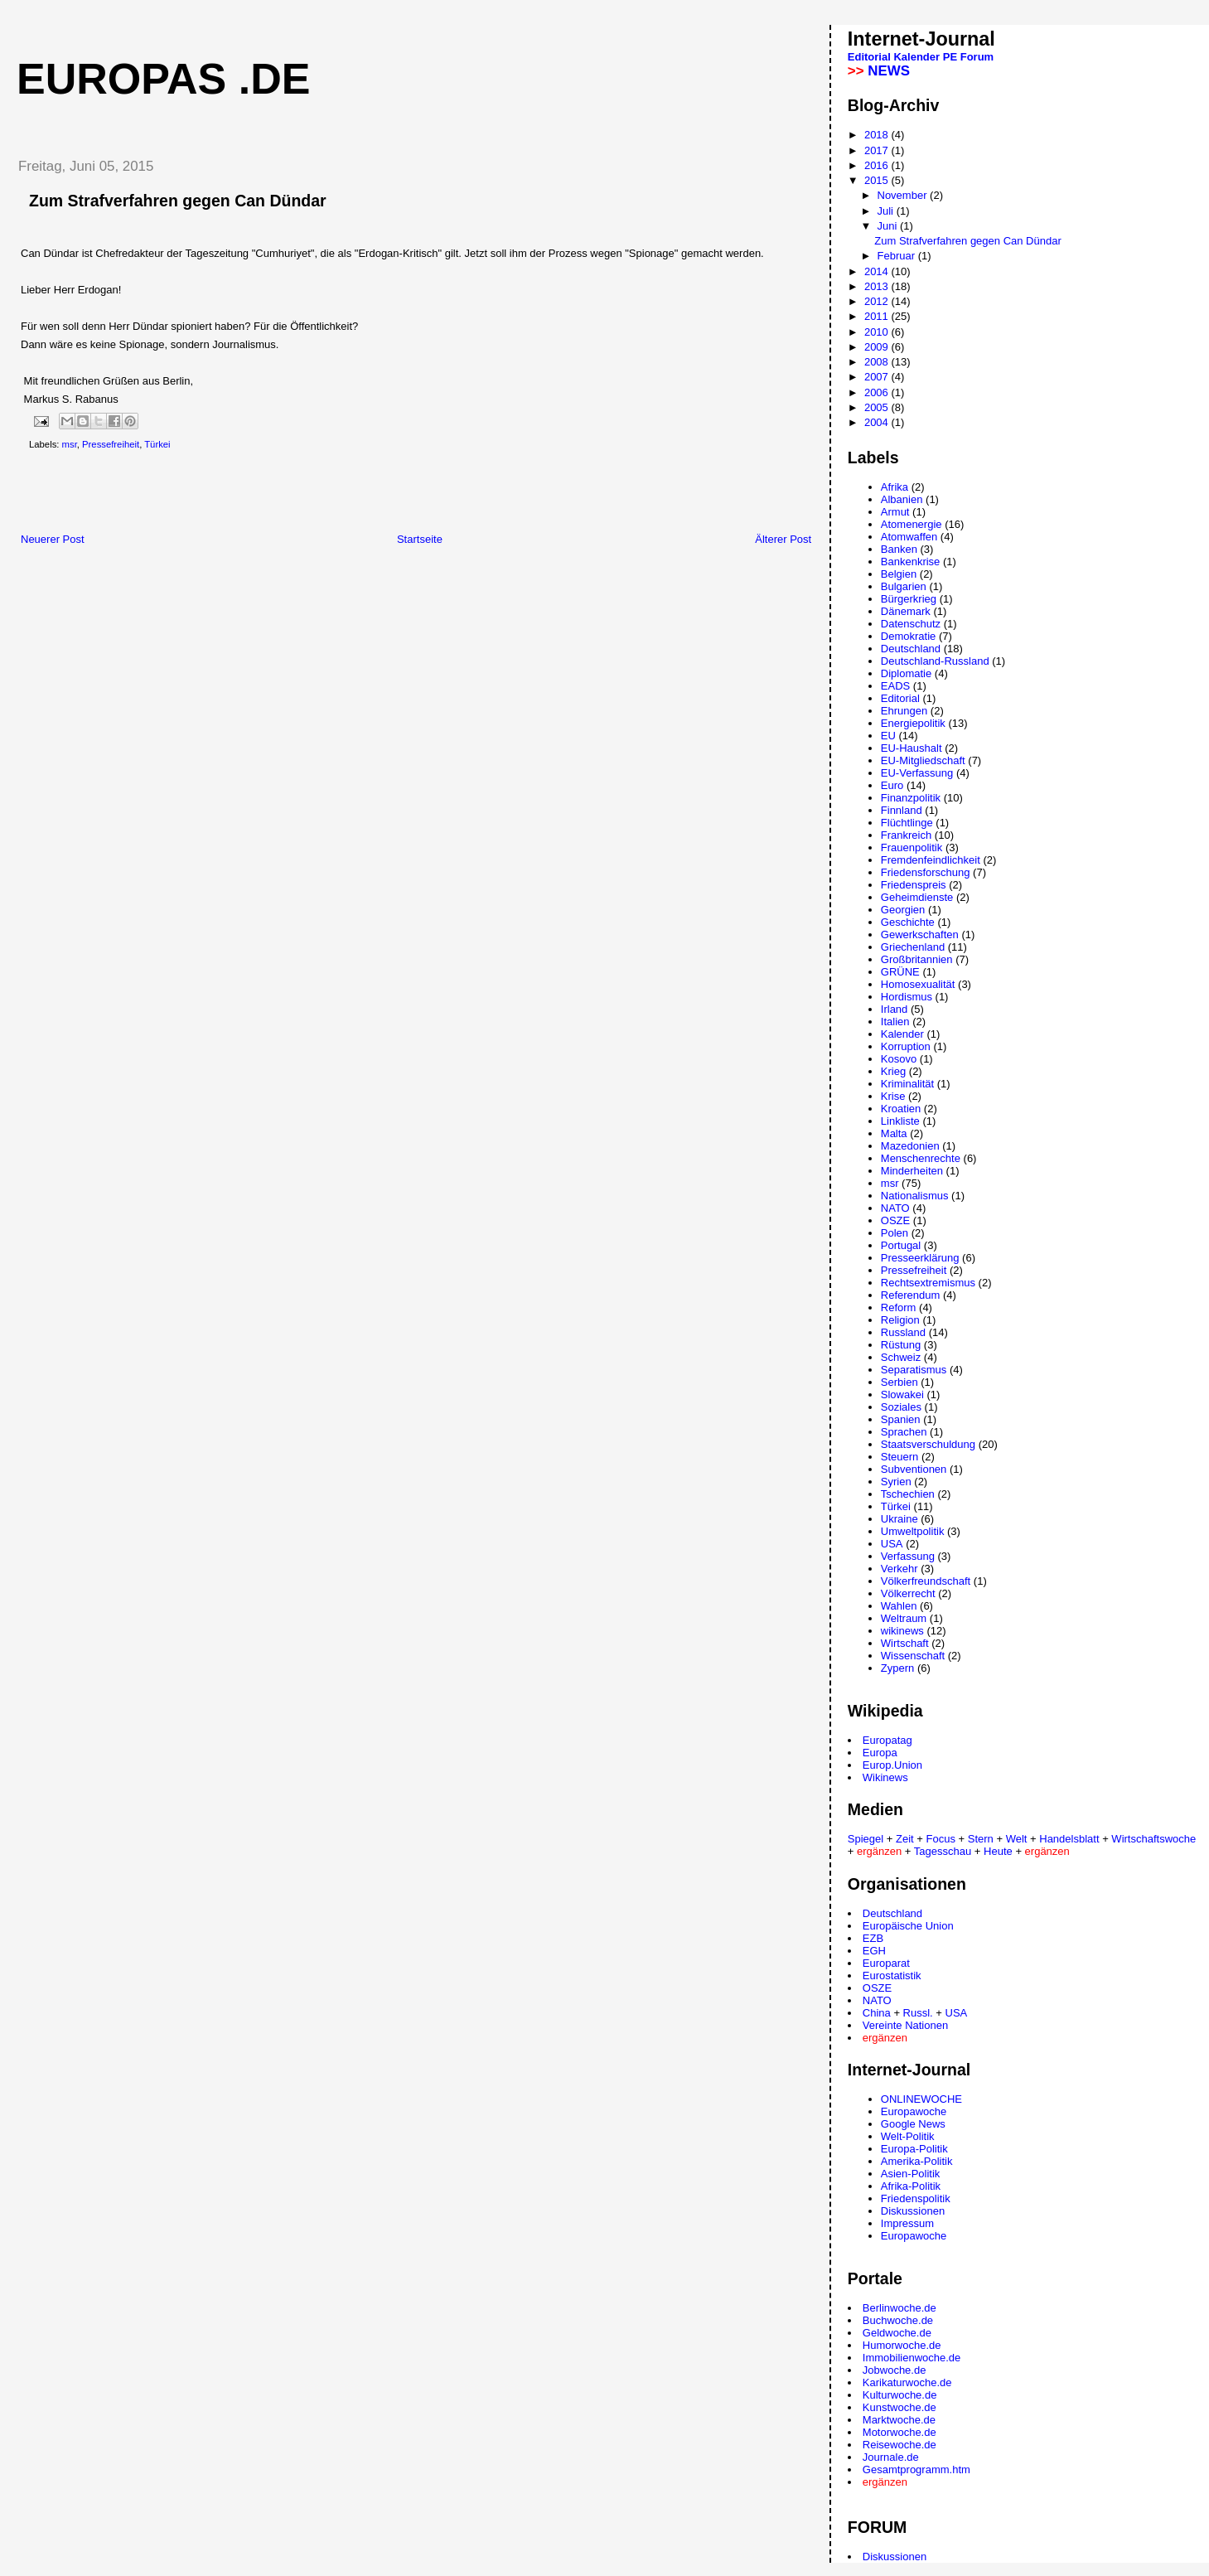 This screenshot has height=2576, width=1209. Describe the element at coordinates (865, 1839) in the screenshot. I see `Spiegel` at that location.